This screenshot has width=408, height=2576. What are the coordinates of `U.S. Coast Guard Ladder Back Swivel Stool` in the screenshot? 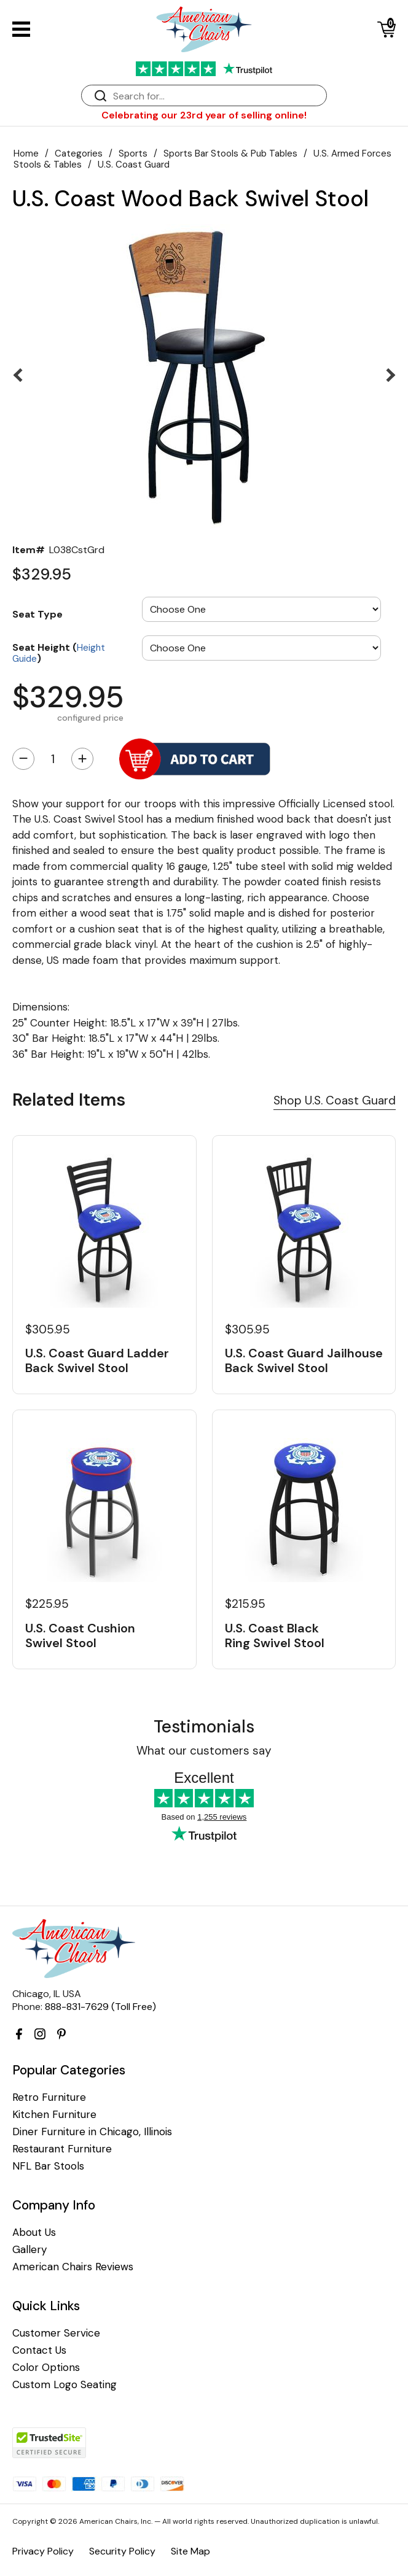 It's located at (97, 1360).